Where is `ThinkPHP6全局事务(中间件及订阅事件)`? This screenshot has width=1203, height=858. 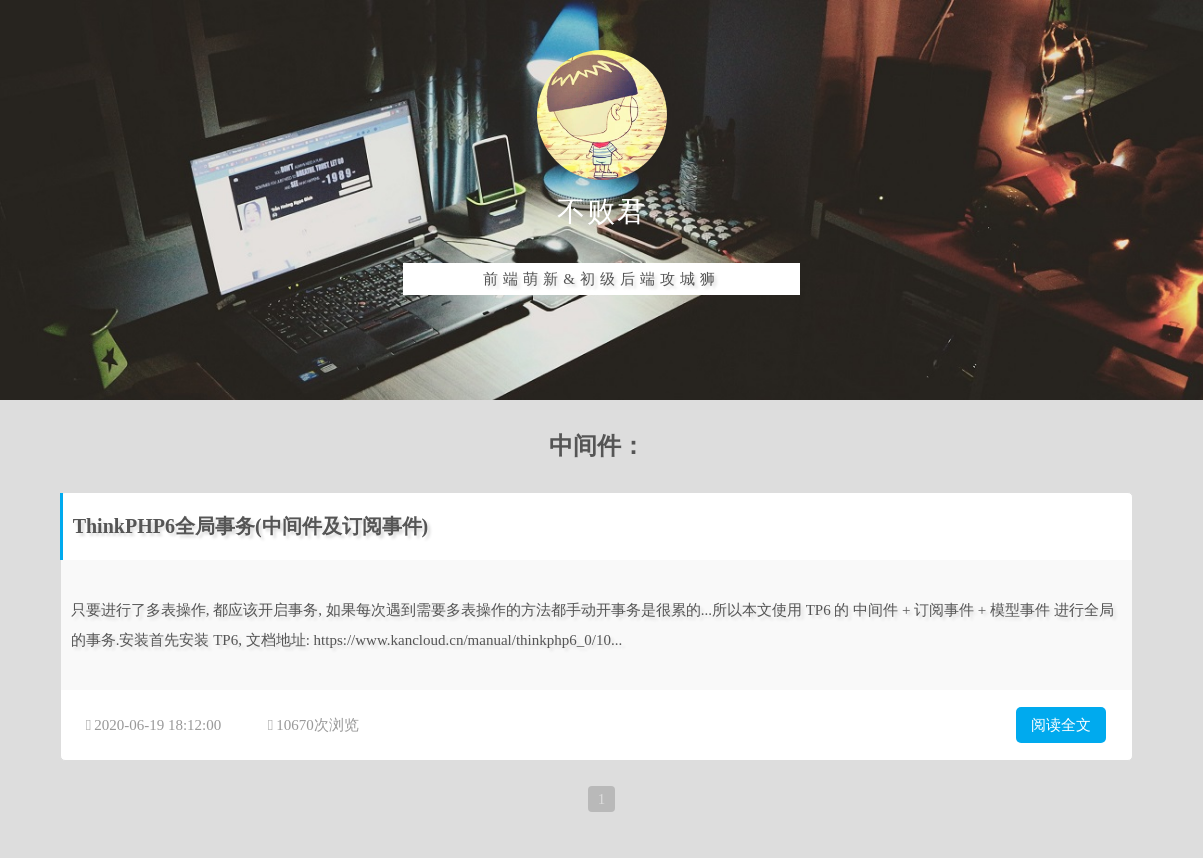 ThinkPHP6全局事务(中间件及订阅事件) is located at coordinates (251, 526).